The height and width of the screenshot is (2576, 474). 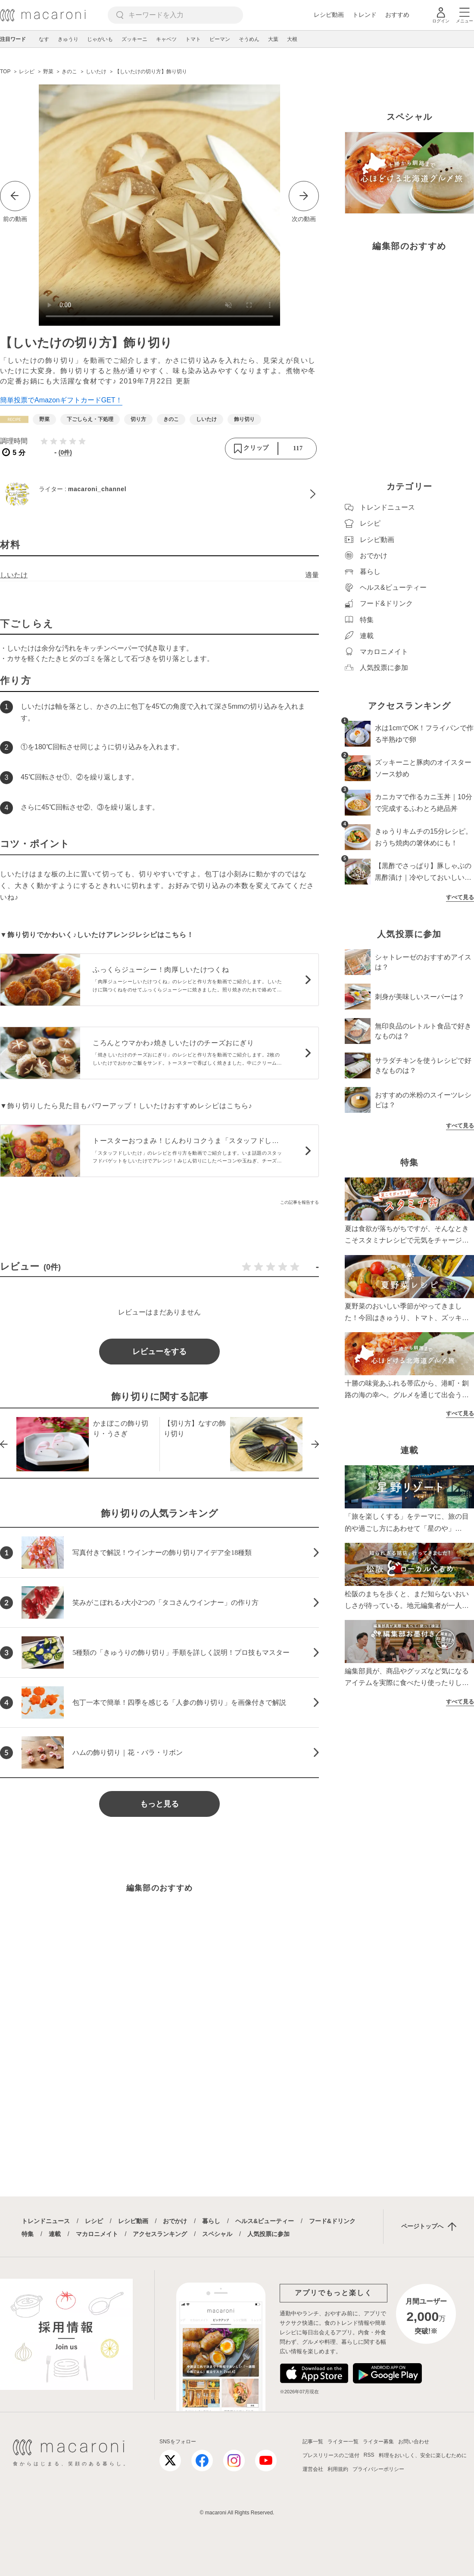 I want to click on キャベツ, so click(x=166, y=39).